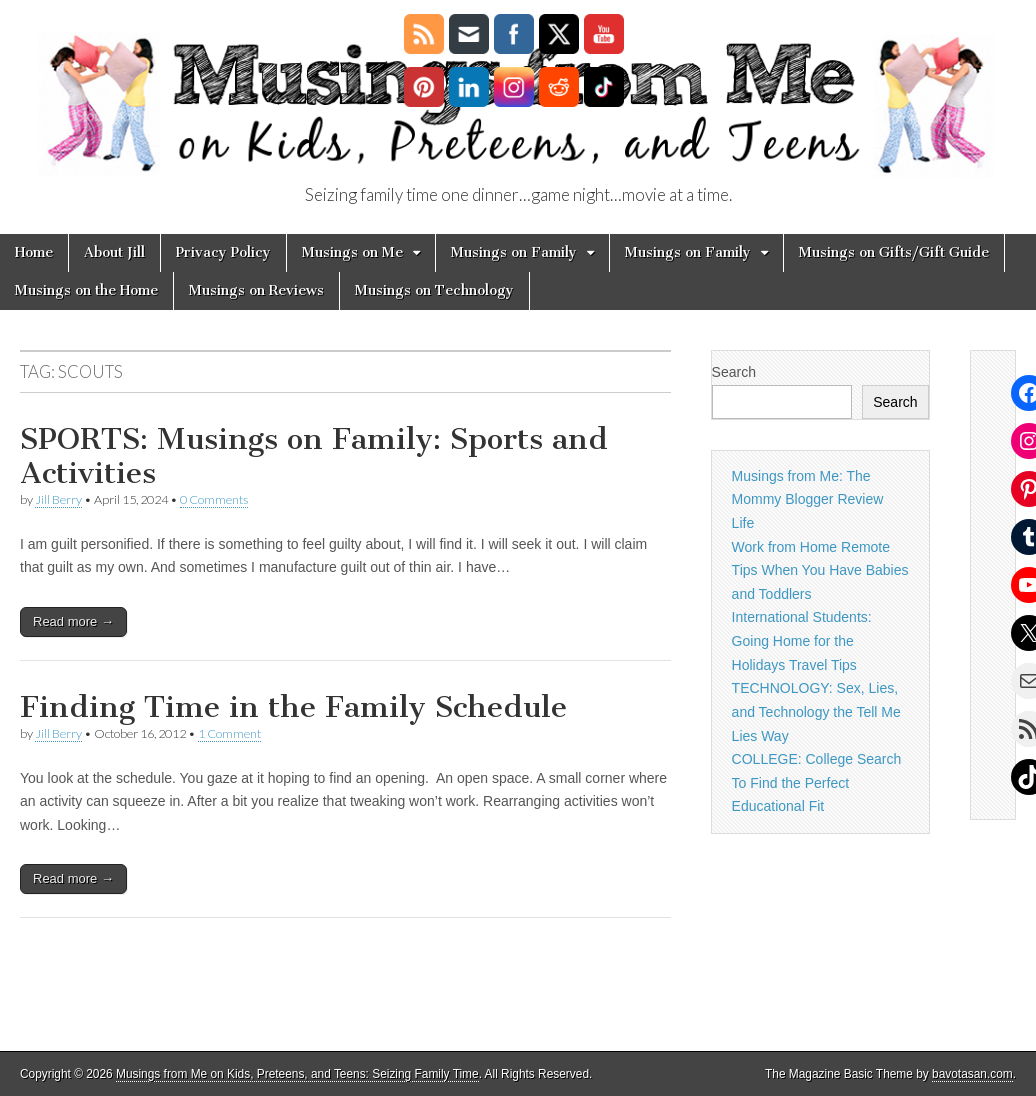  I want to click on Read more →, so click(73, 621).